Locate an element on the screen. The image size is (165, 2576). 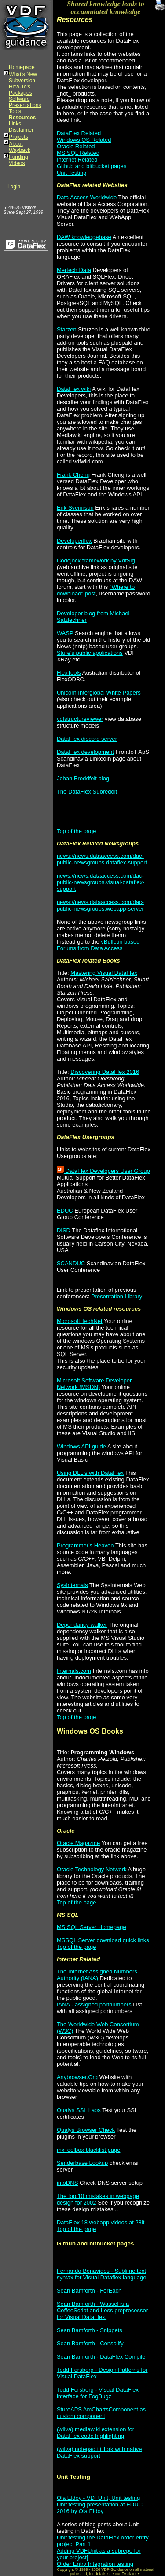
IANA - assigned portnumbers is located at coordinates (94, 2004).